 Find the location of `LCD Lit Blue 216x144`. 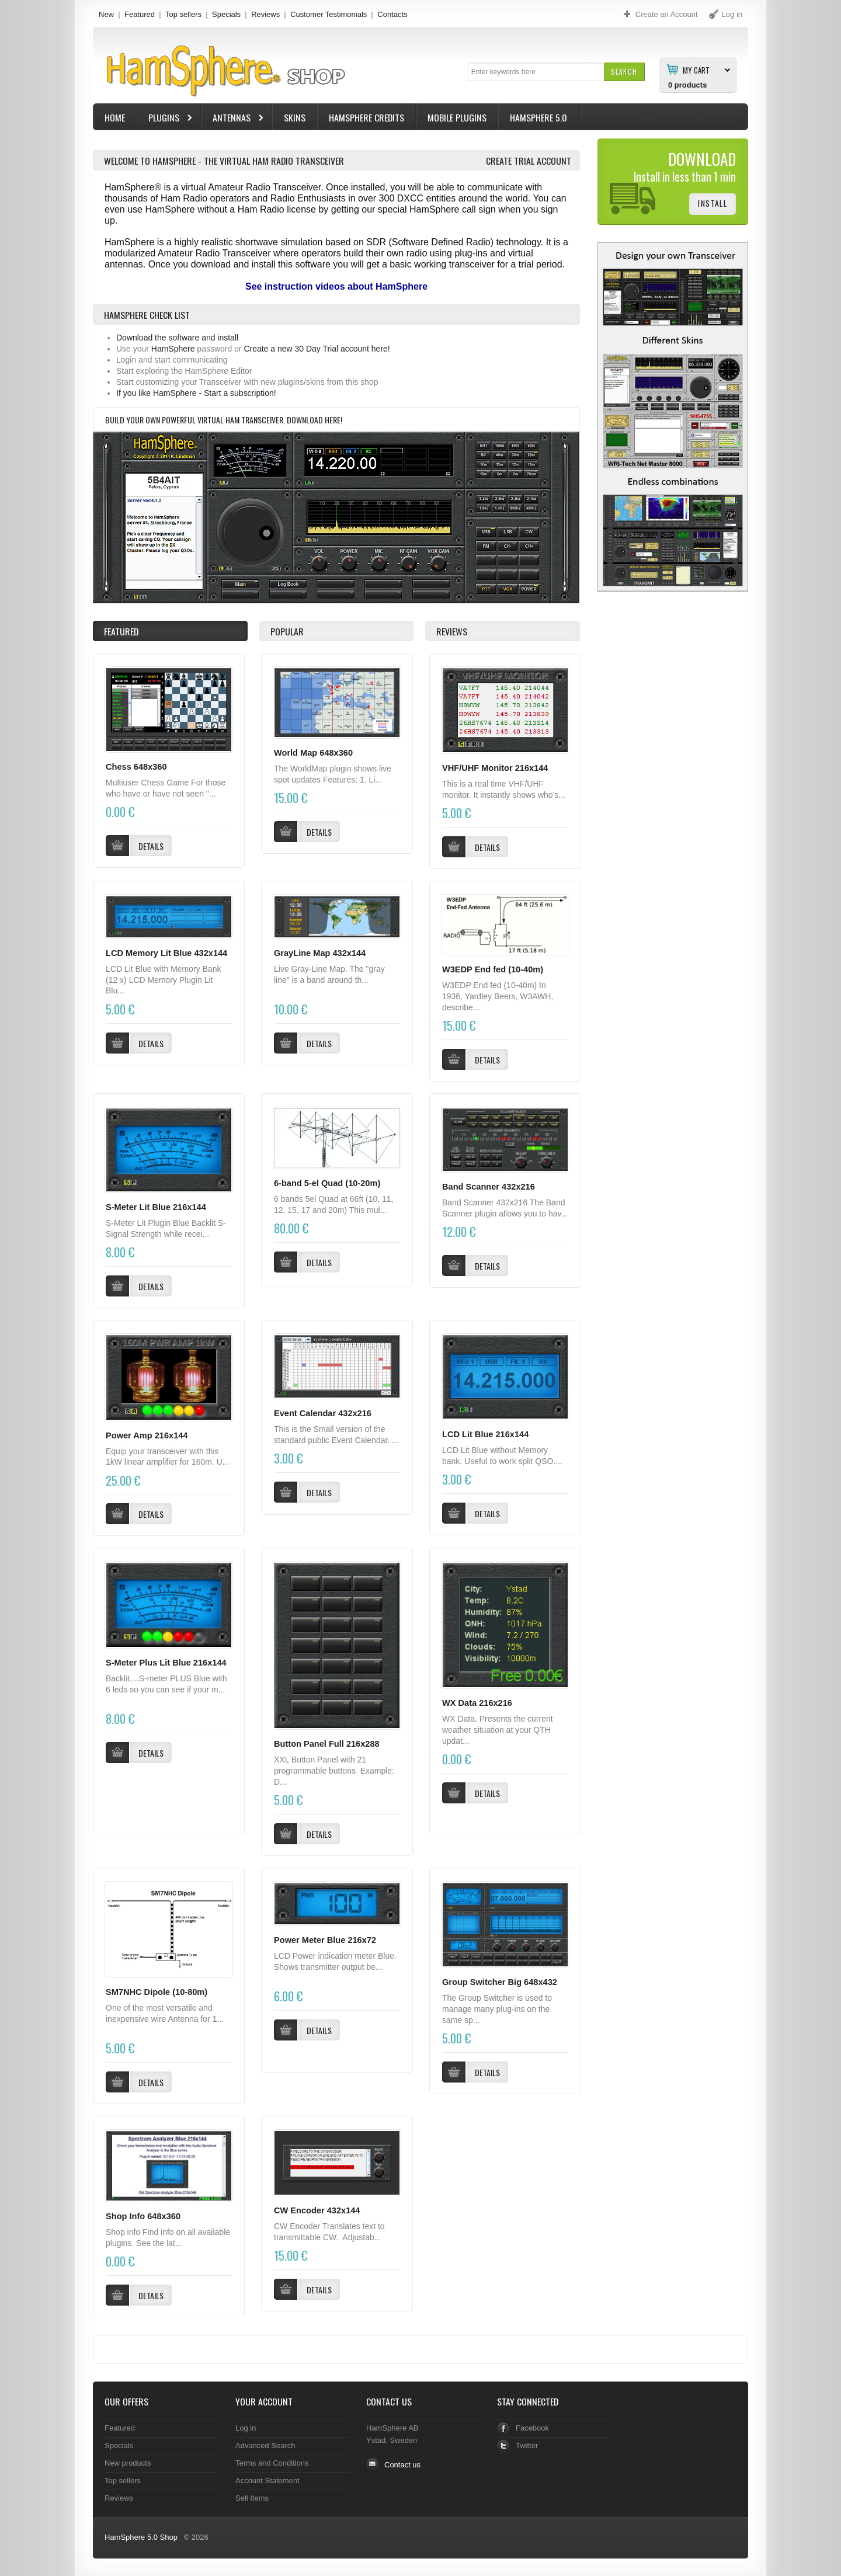

LCD Lit Blue 216x144 is located at coordinates (485, 1434).